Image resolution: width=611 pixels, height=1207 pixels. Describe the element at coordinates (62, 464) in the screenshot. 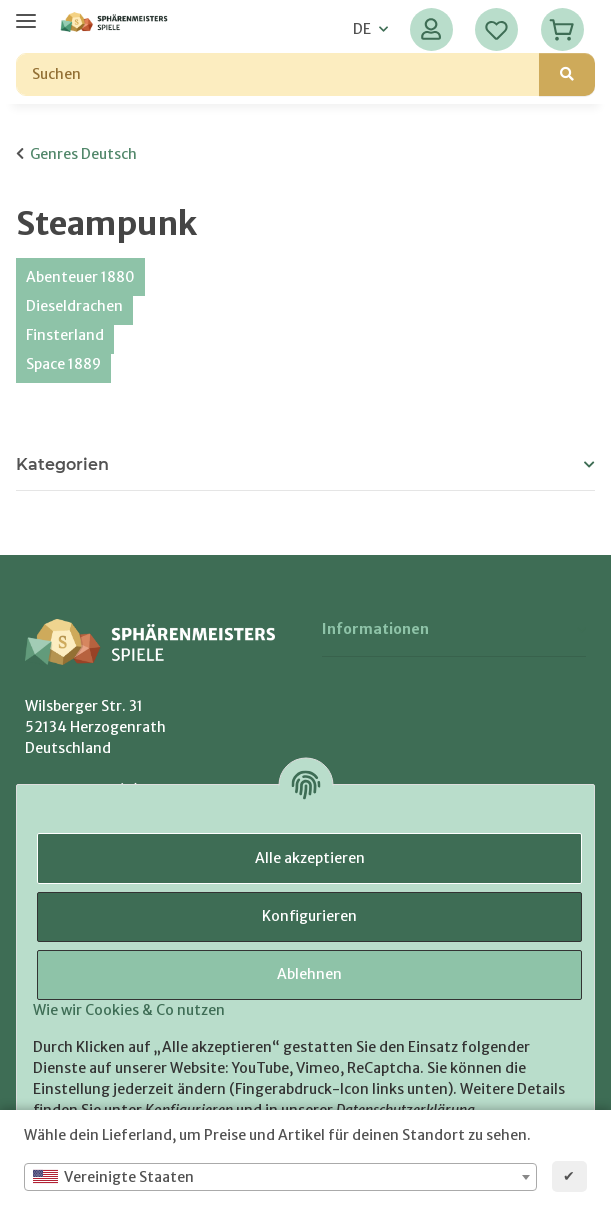

I see `Kategorien [button]` at that location.